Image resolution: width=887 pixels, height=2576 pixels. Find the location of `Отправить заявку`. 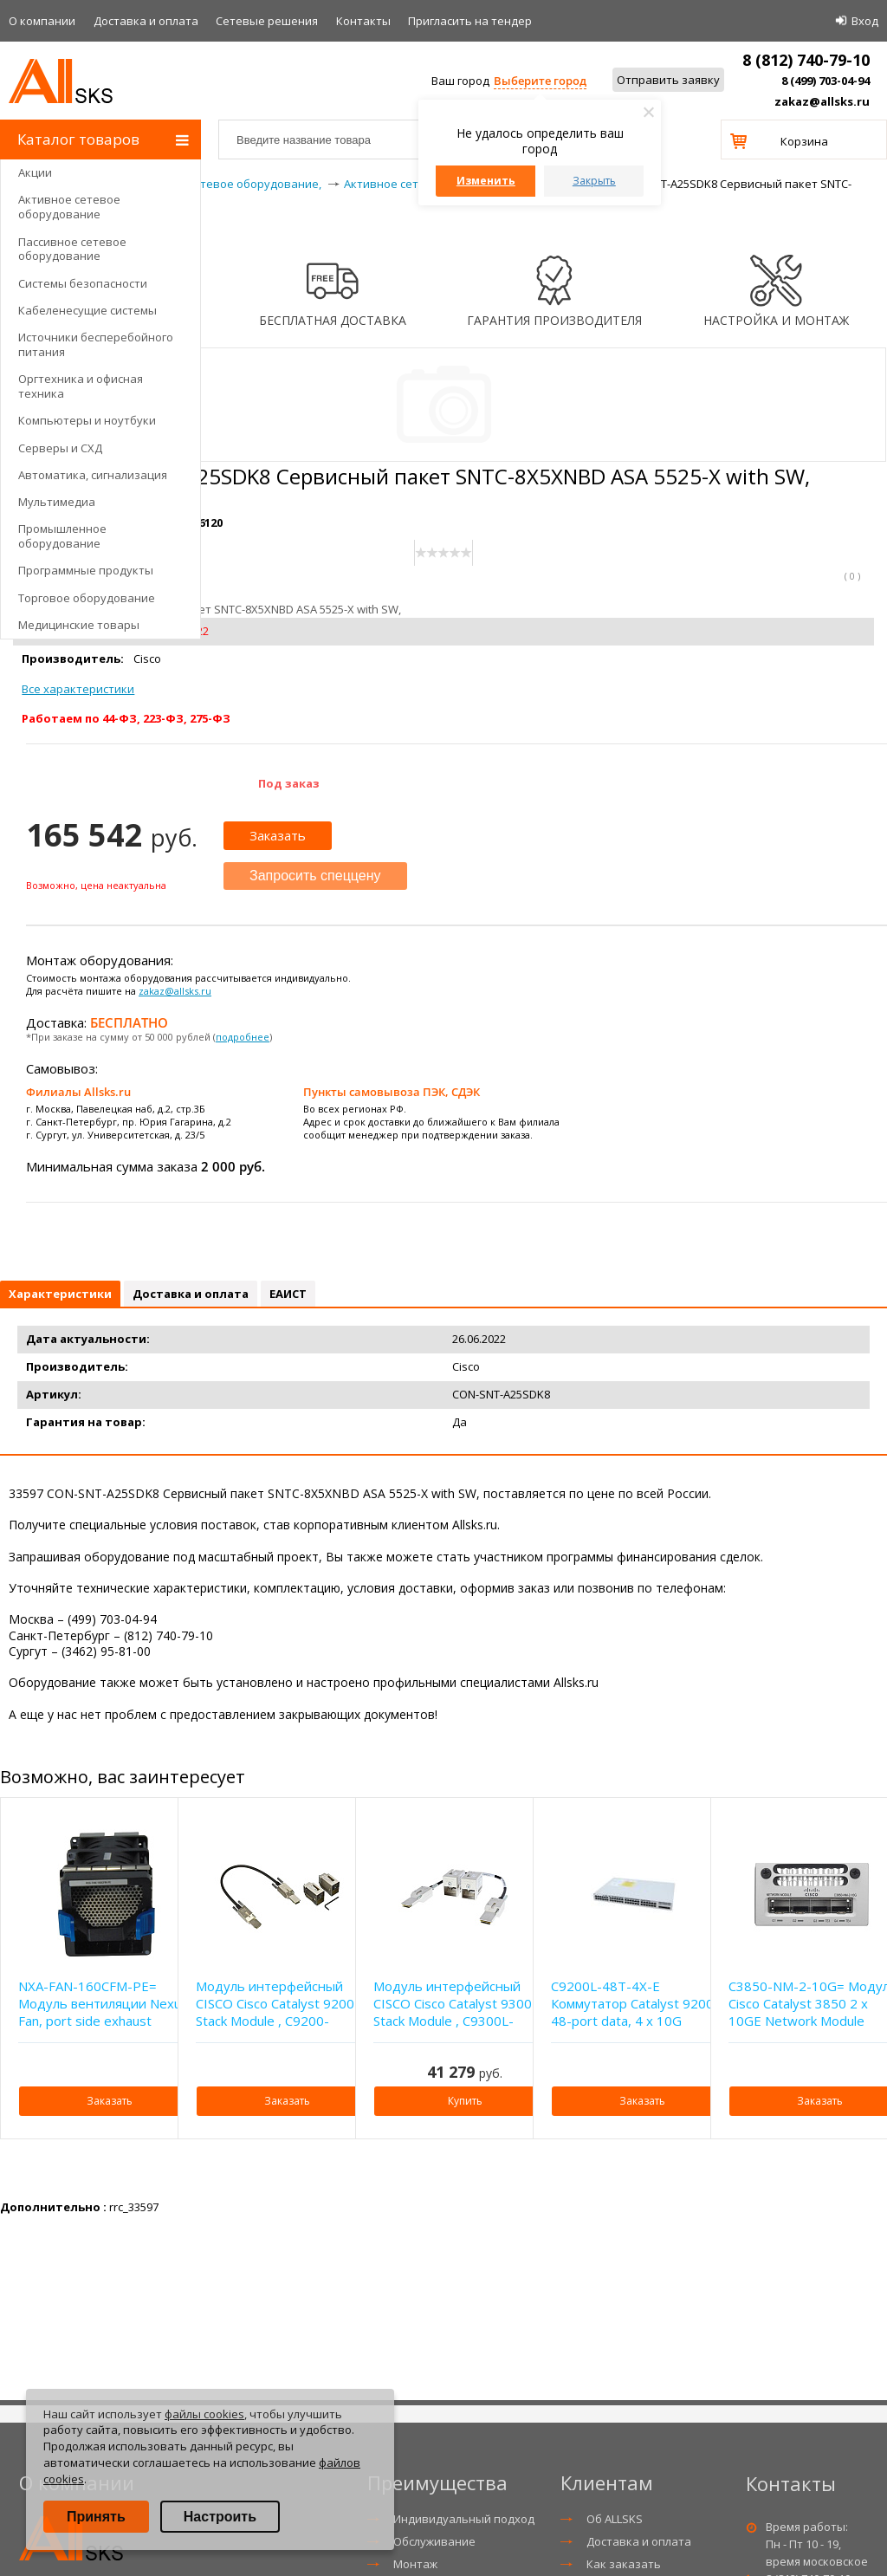

Отправить заявку is located at coordinates (668, 80).